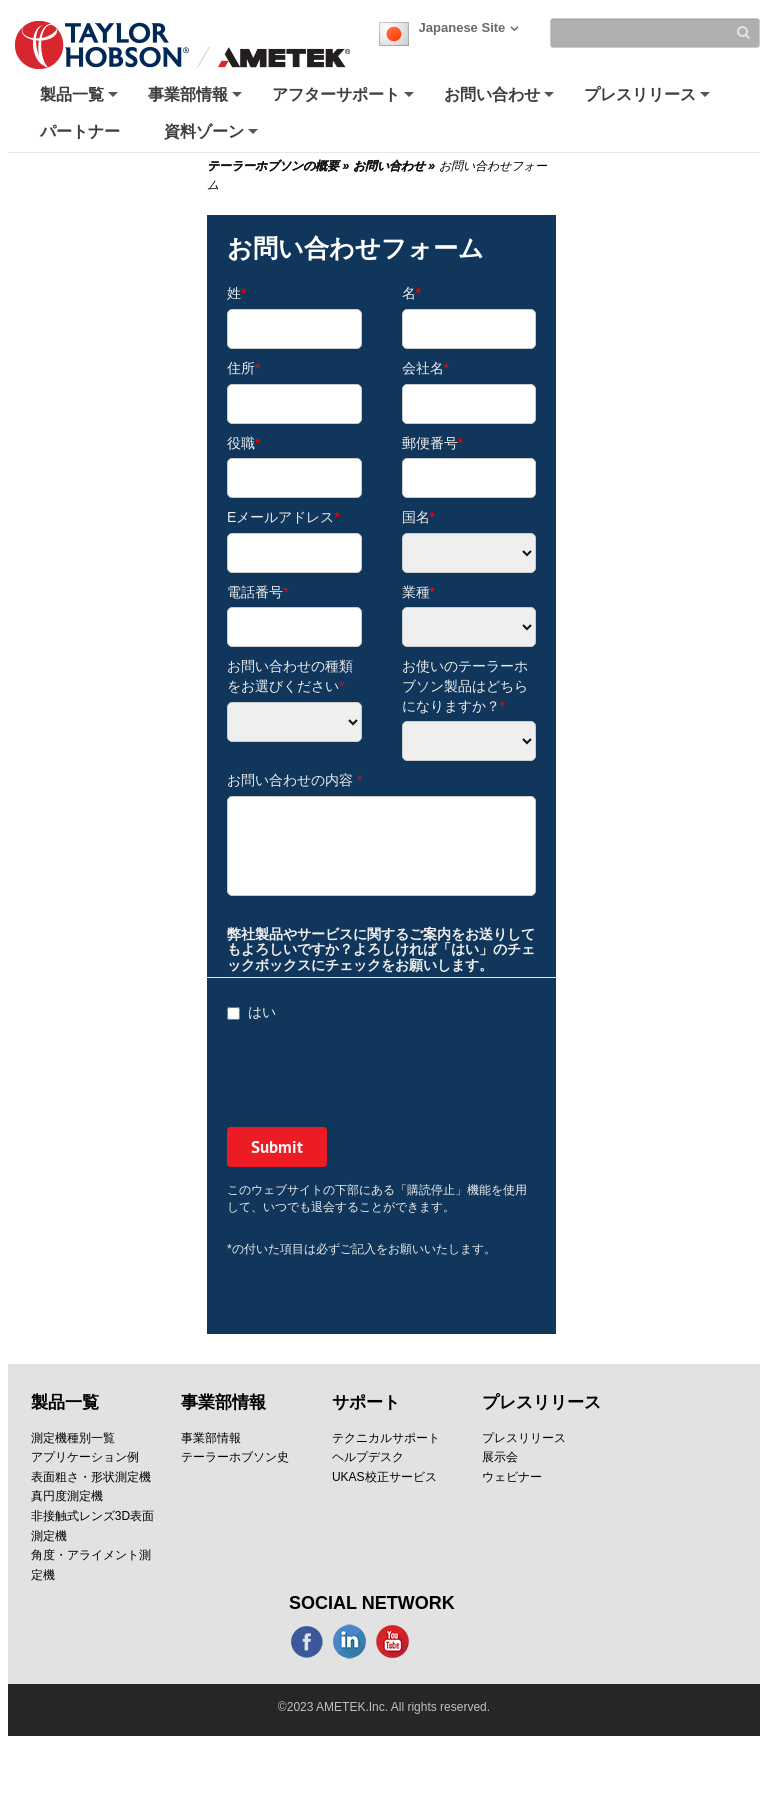 This screenshot has height=1807, width=768. What do you see at coordinates (500, 1457) in the screenshot?
I see `展示会` at bounding box center [500, 1457].